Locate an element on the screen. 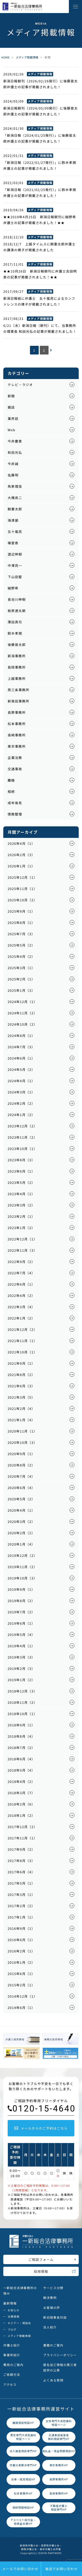  2016年6月（1） is located at coordinates (21, 1939).